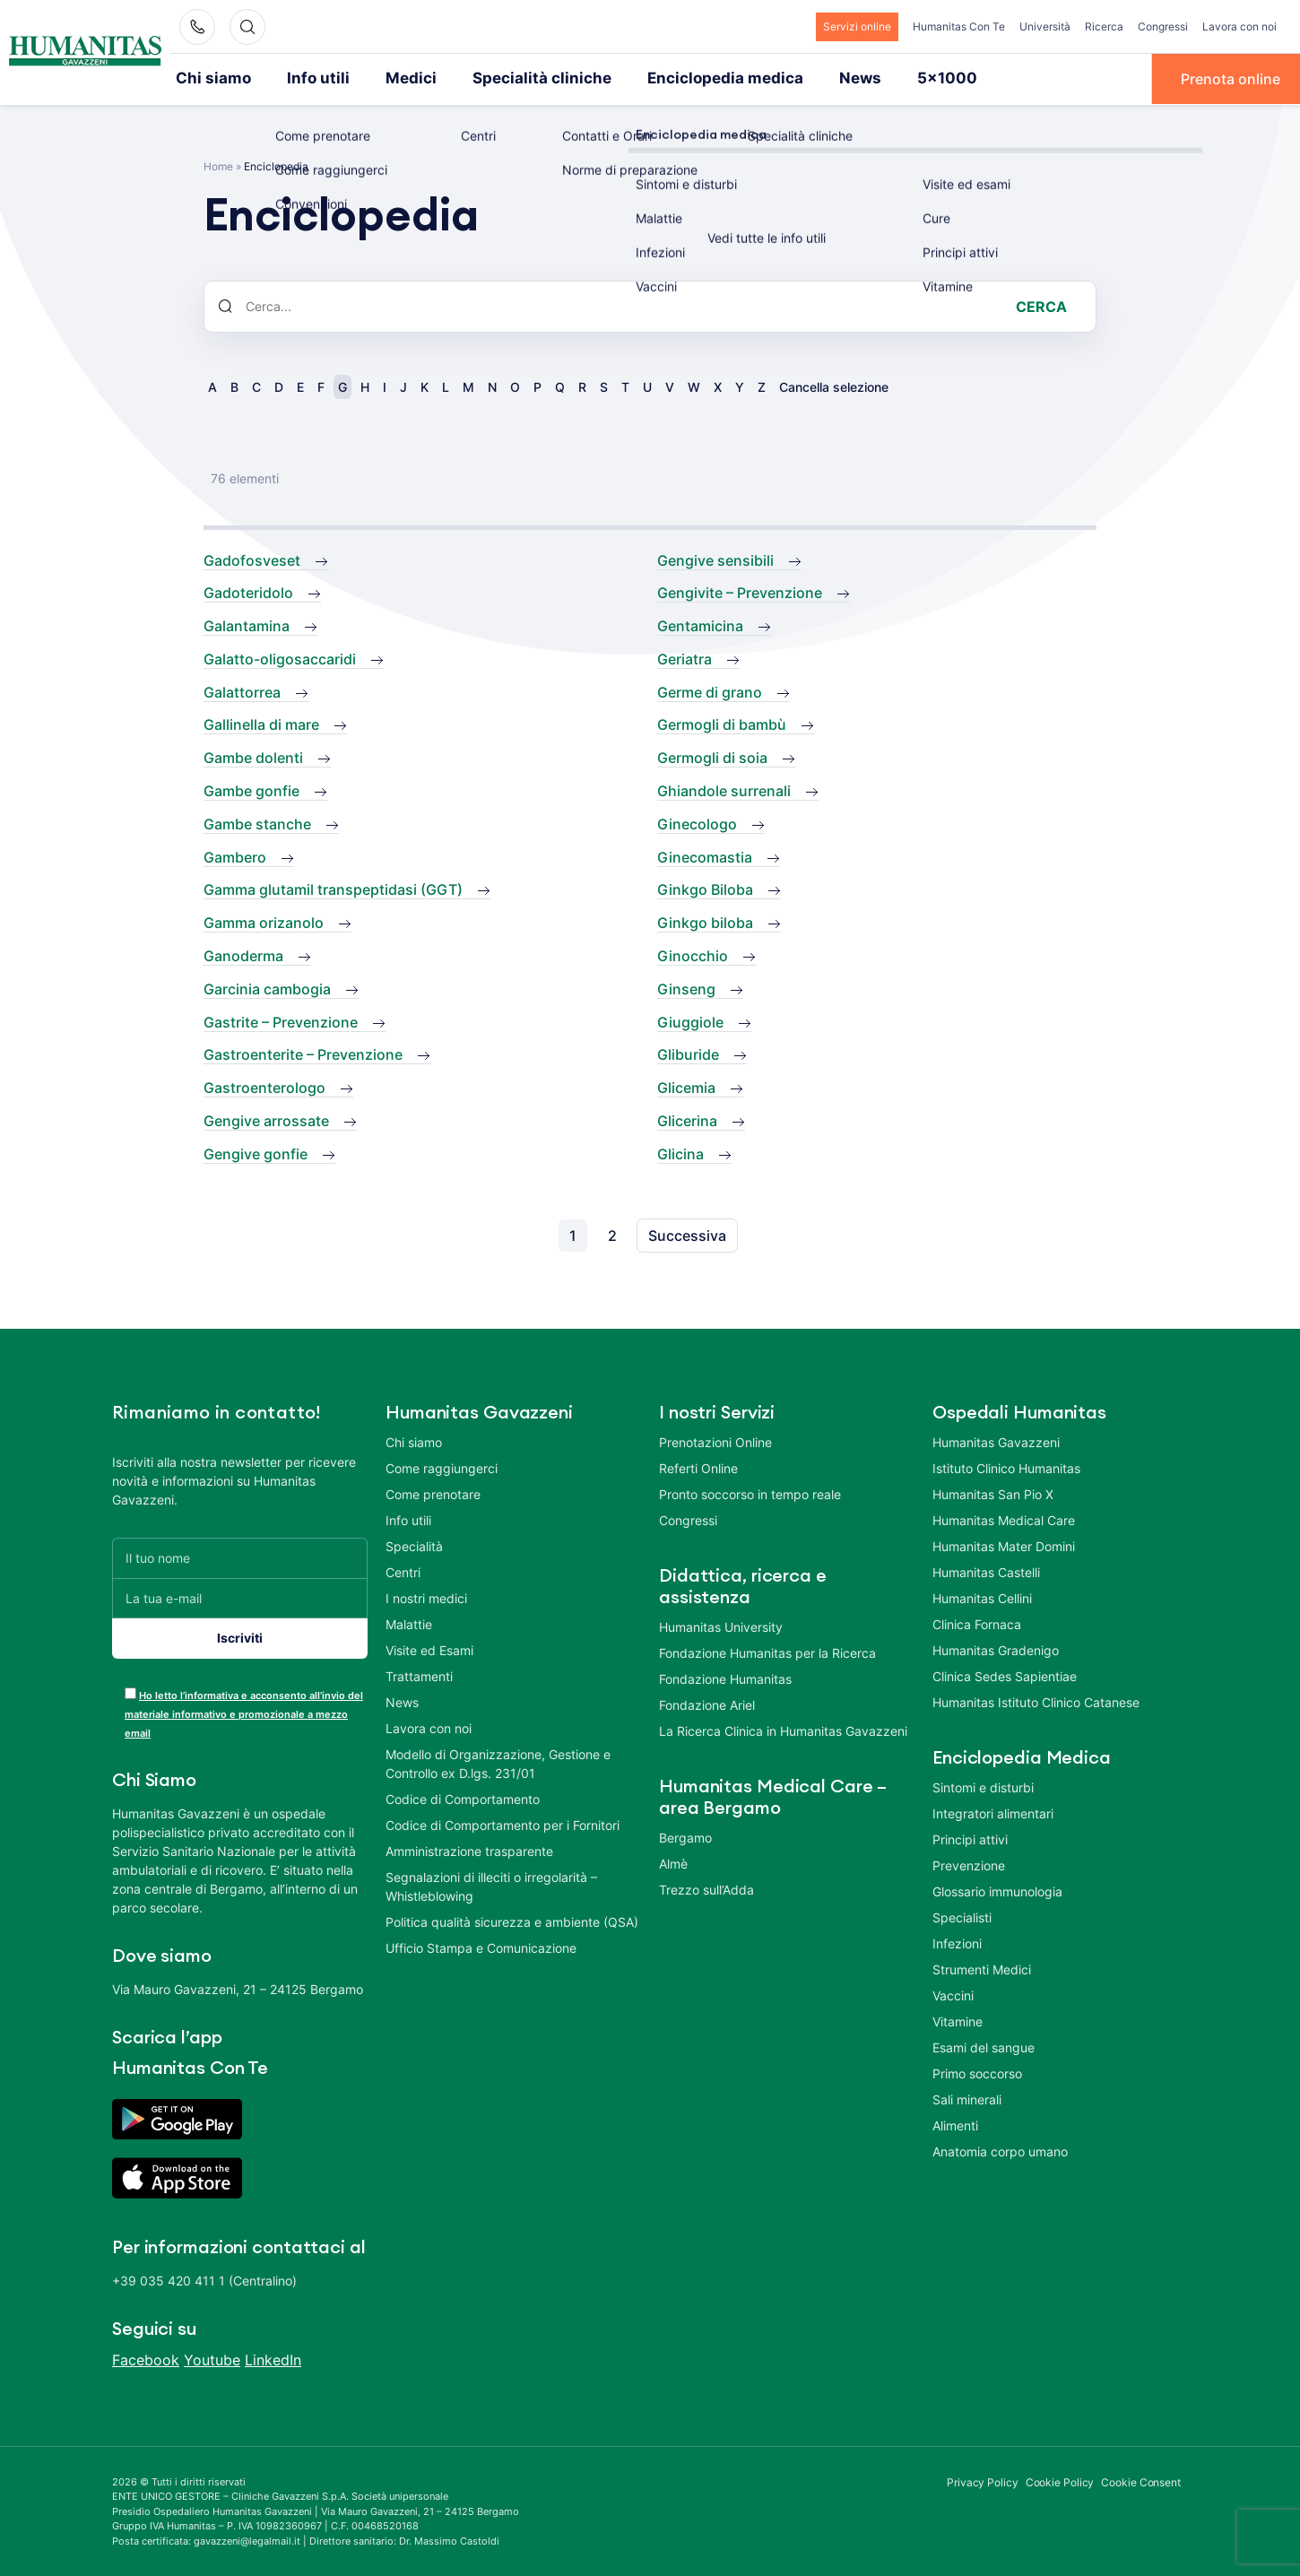 The image size is (1300, 2576). I want to click on Cancella selezione, so click(833, 385).